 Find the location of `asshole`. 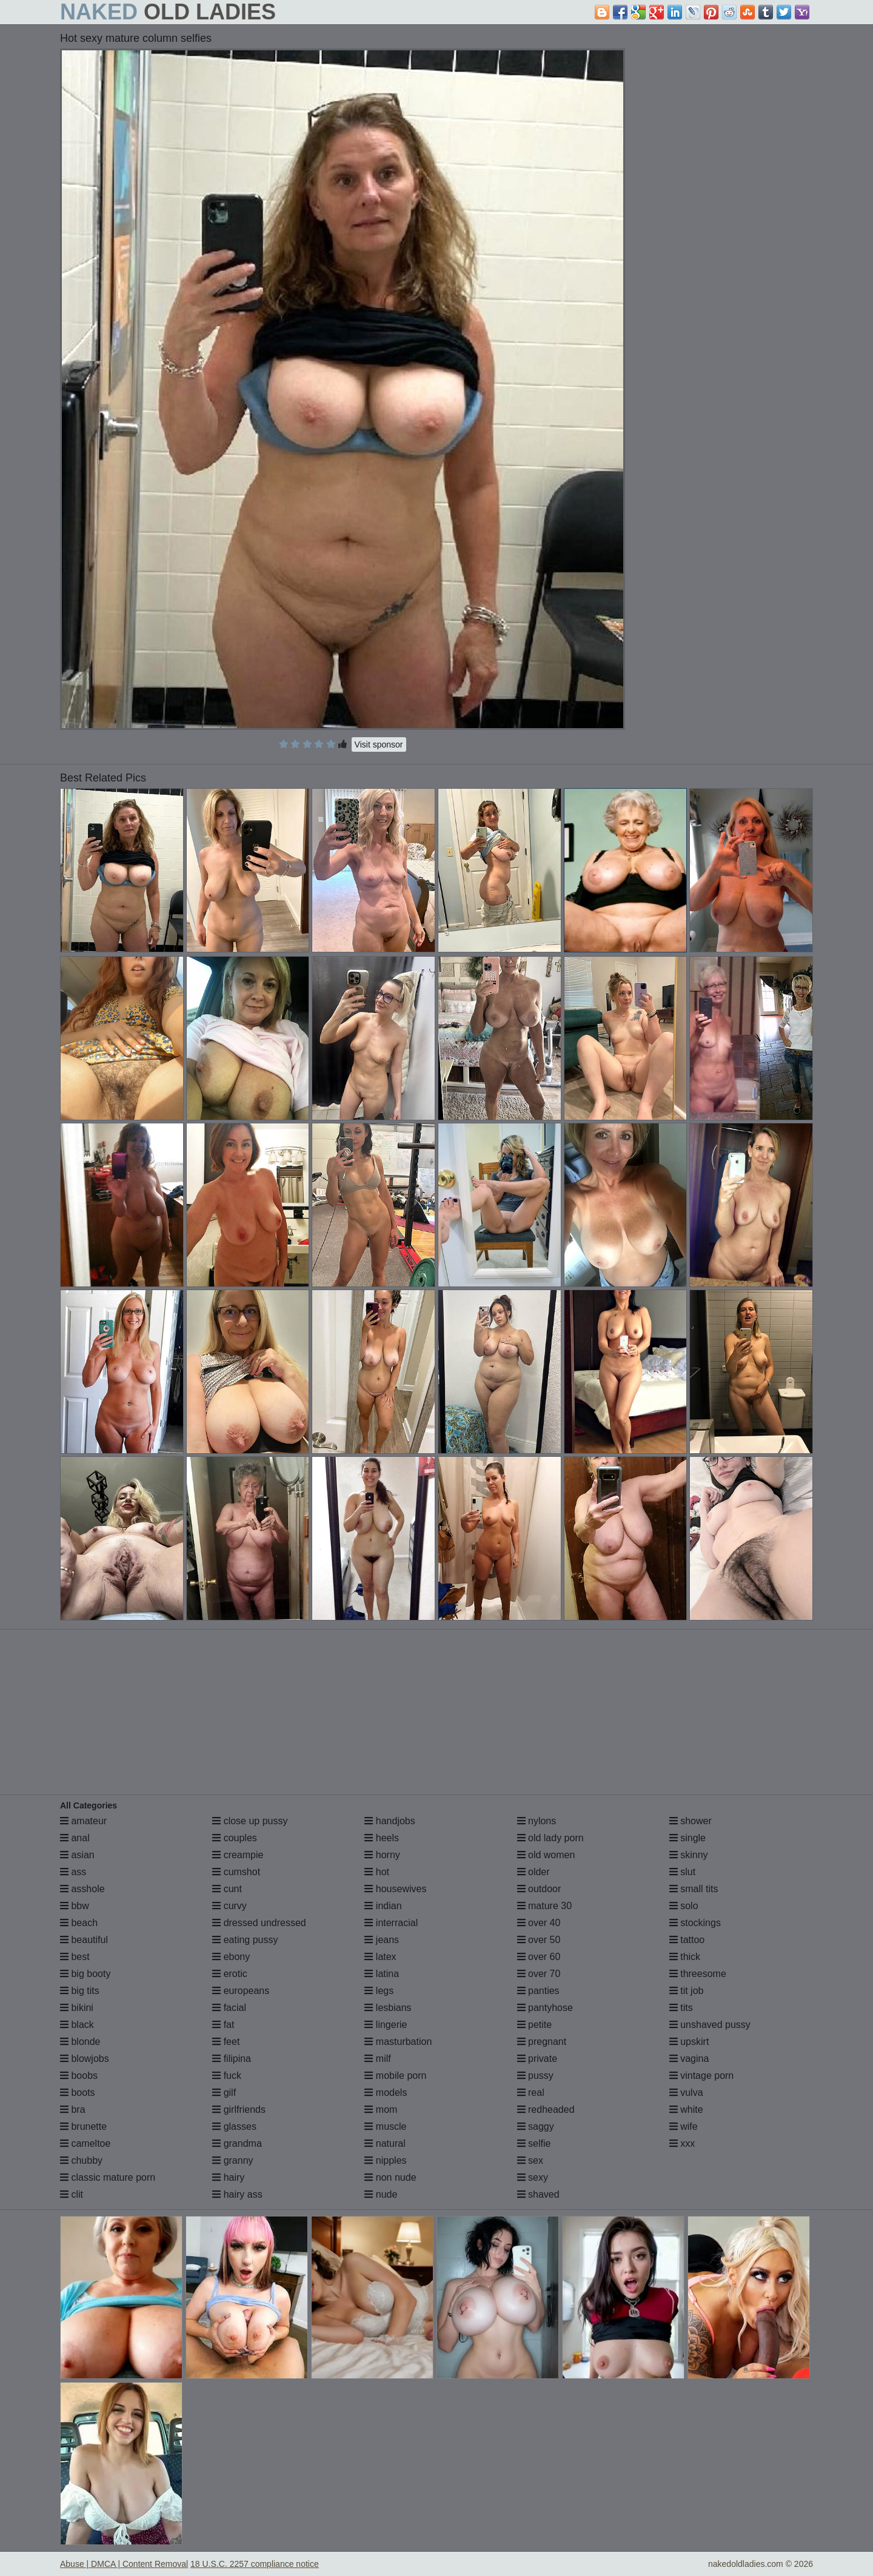

asshole is located at coordinates (82, 1889).